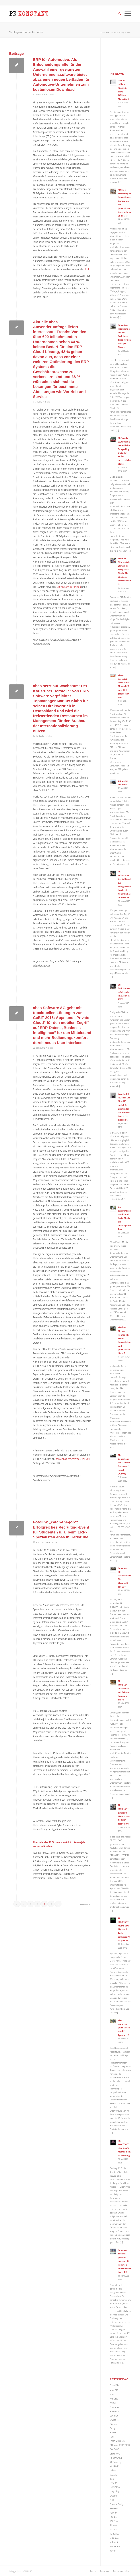 The image size is (140, 2576). What do you see at coordinates (69, 587) in the screenshot?
I see `u107106049 porn video` at bounding box center [69, 587].